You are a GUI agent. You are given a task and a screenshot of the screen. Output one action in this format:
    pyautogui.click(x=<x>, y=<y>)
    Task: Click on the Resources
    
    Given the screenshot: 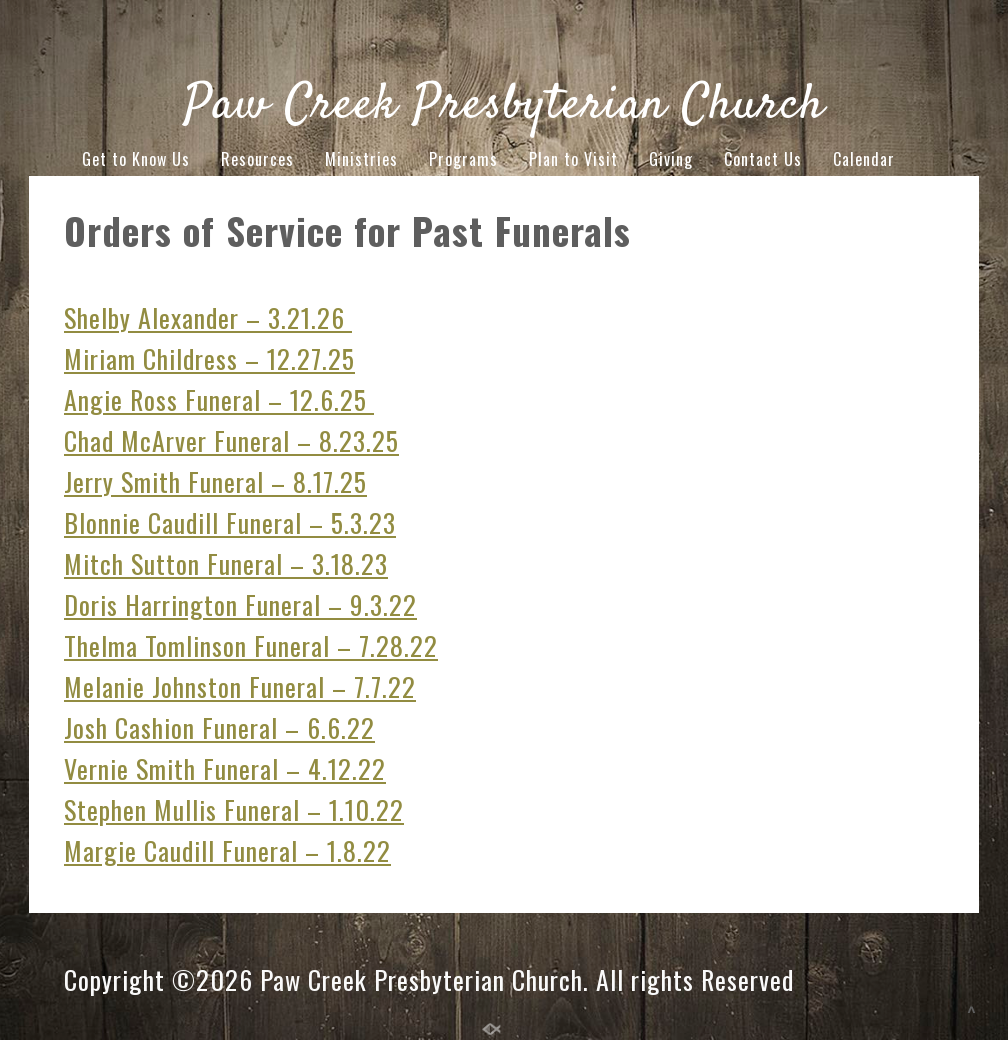 What is the action you would take?
    pyautogui.click(x=257, y=159)
    